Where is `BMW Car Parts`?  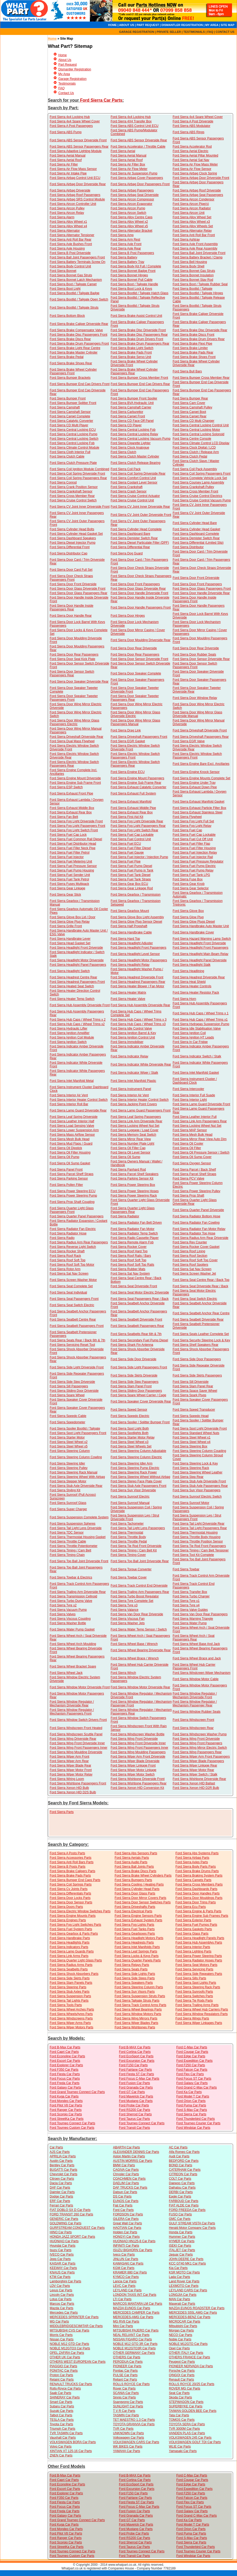 BMW Car Parts is located at coordinates (124, 2165).